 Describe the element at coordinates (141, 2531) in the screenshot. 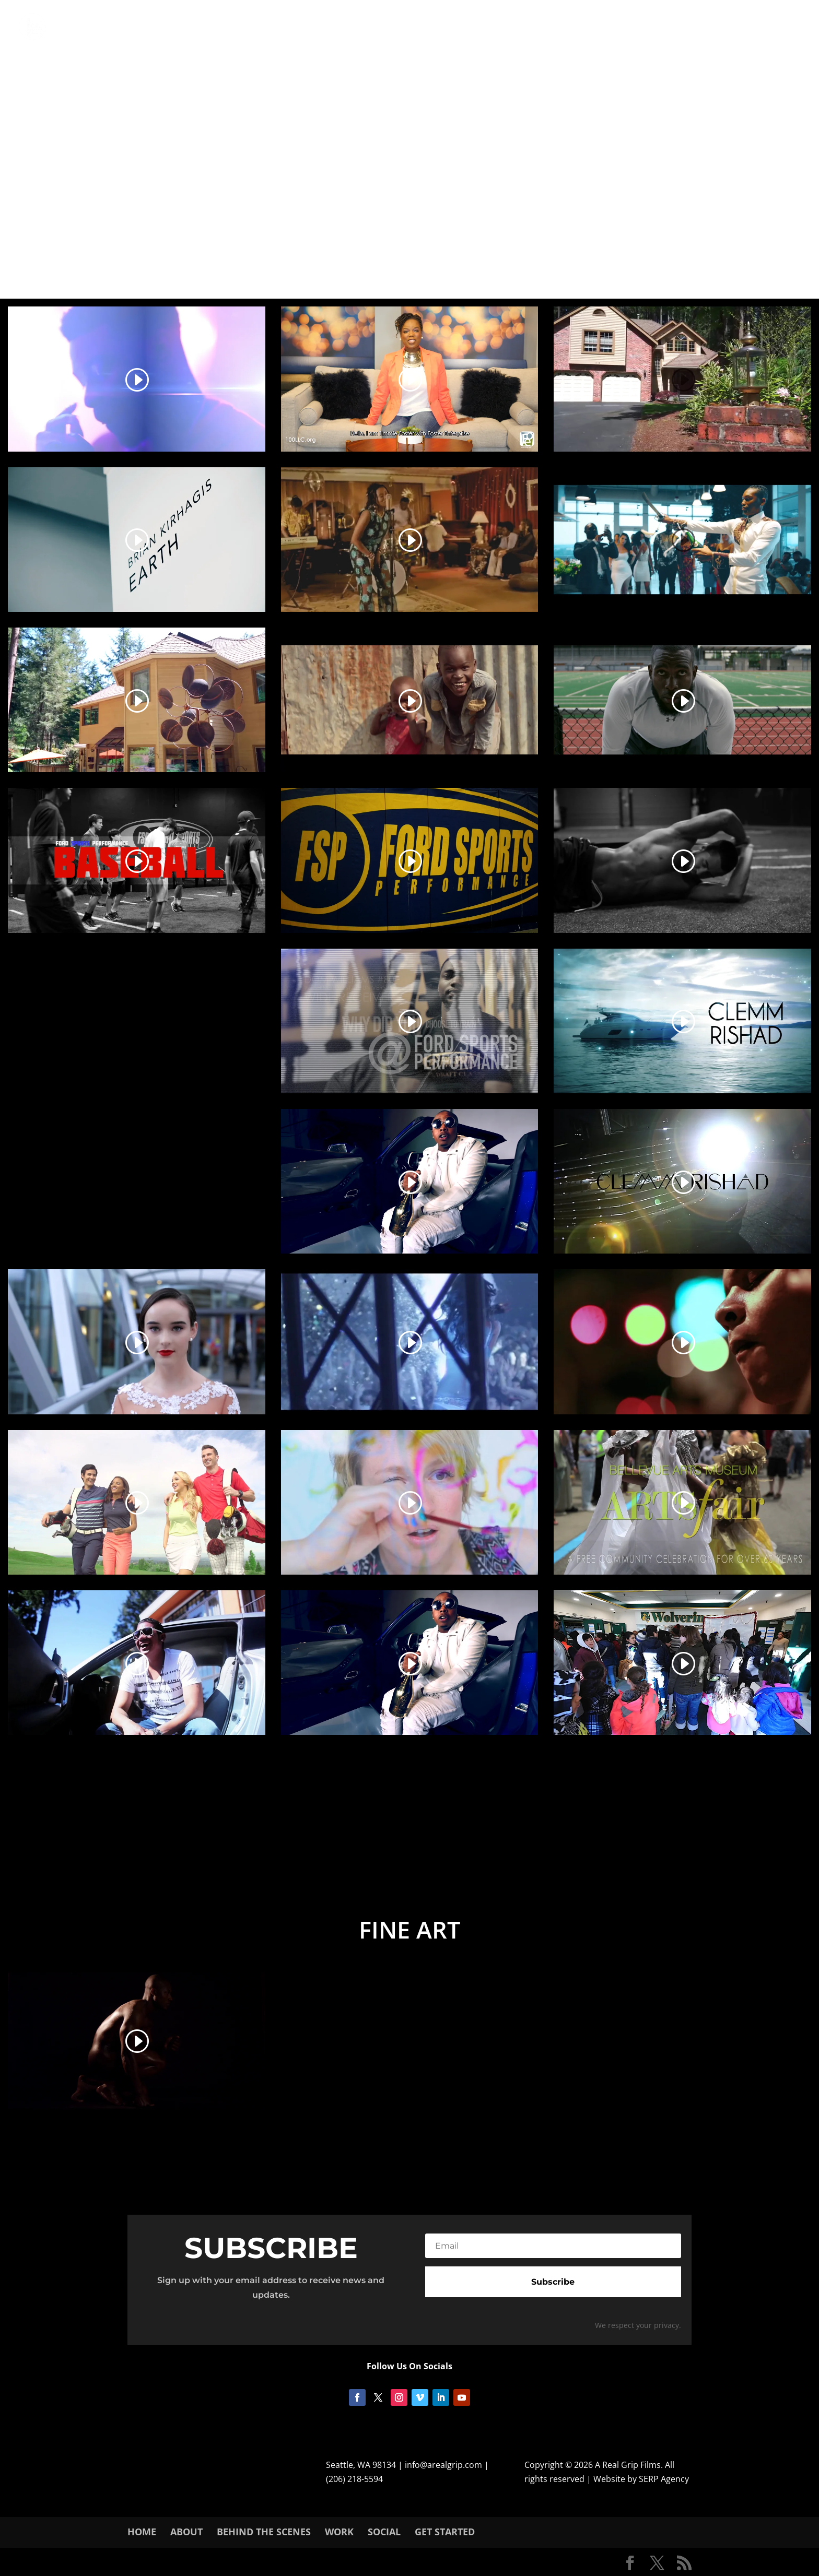

I see `Home` at that location.